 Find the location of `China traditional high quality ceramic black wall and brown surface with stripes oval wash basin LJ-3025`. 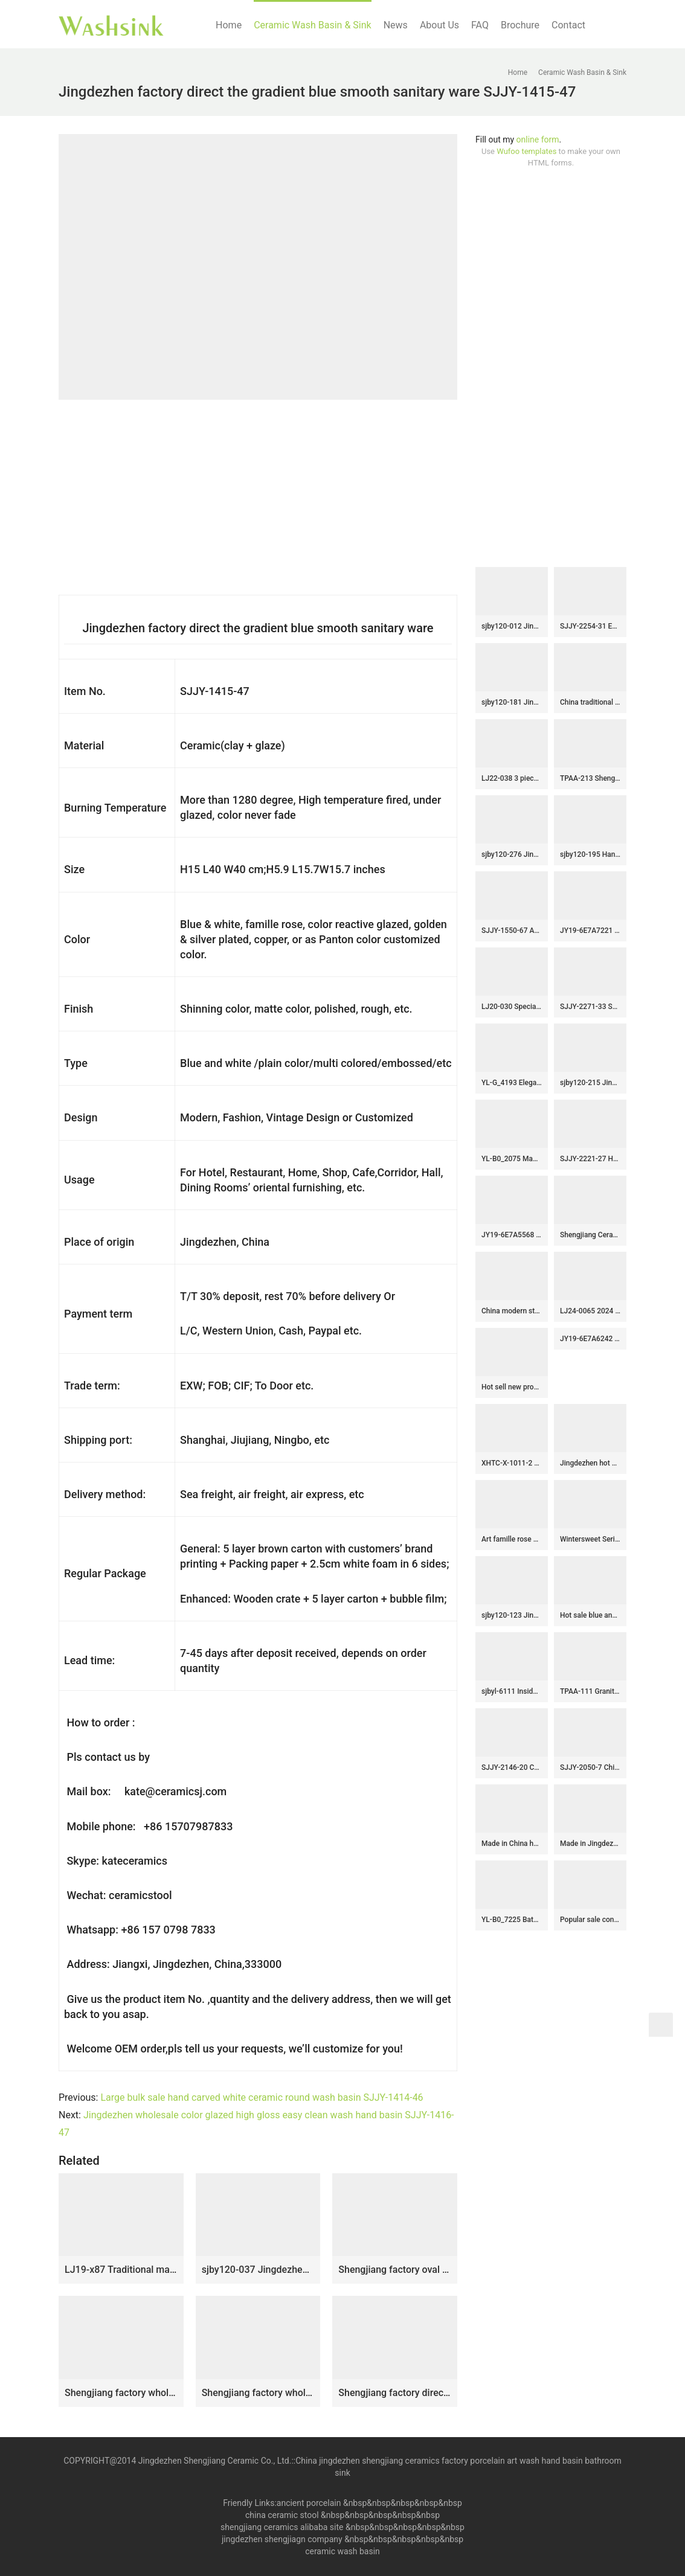

China traditional high quality ceramic black wall and brown surface with stripes oval wash basin LJ-3025 is located at coordinates (590, 702).